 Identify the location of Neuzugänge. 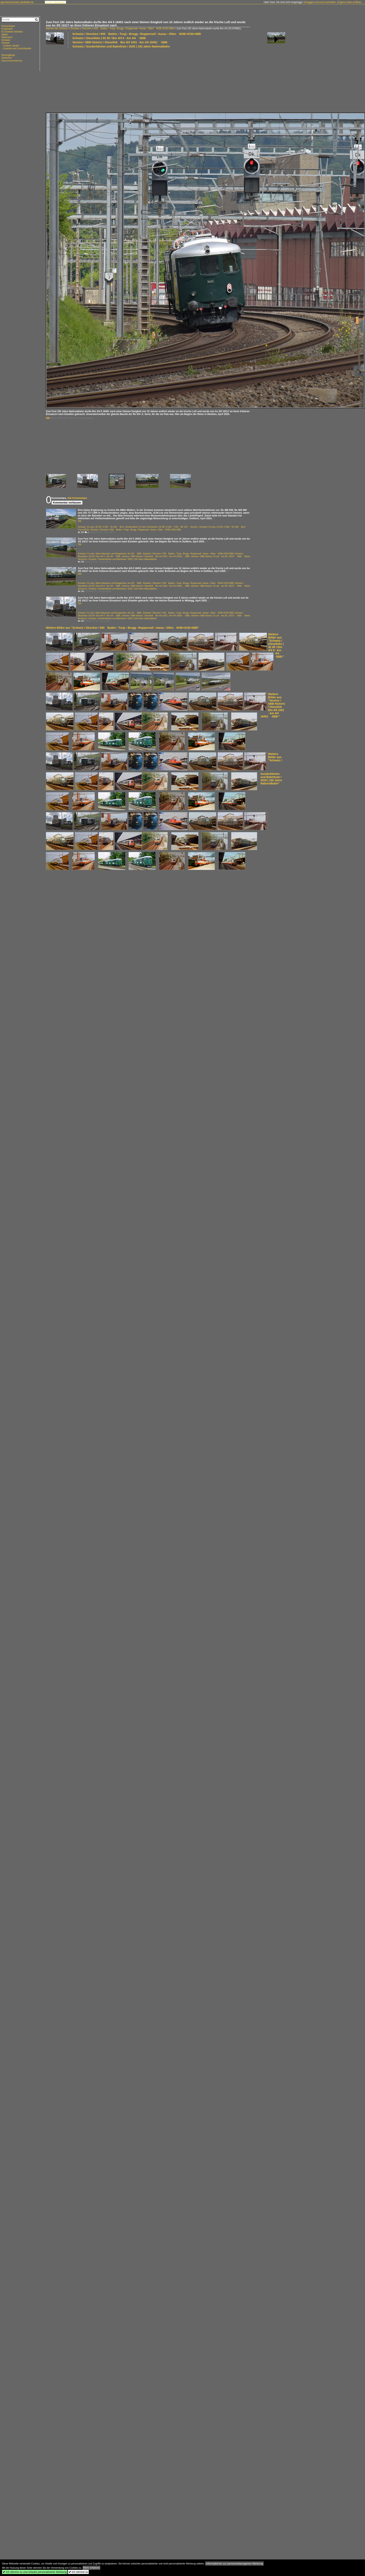
(8, 55).